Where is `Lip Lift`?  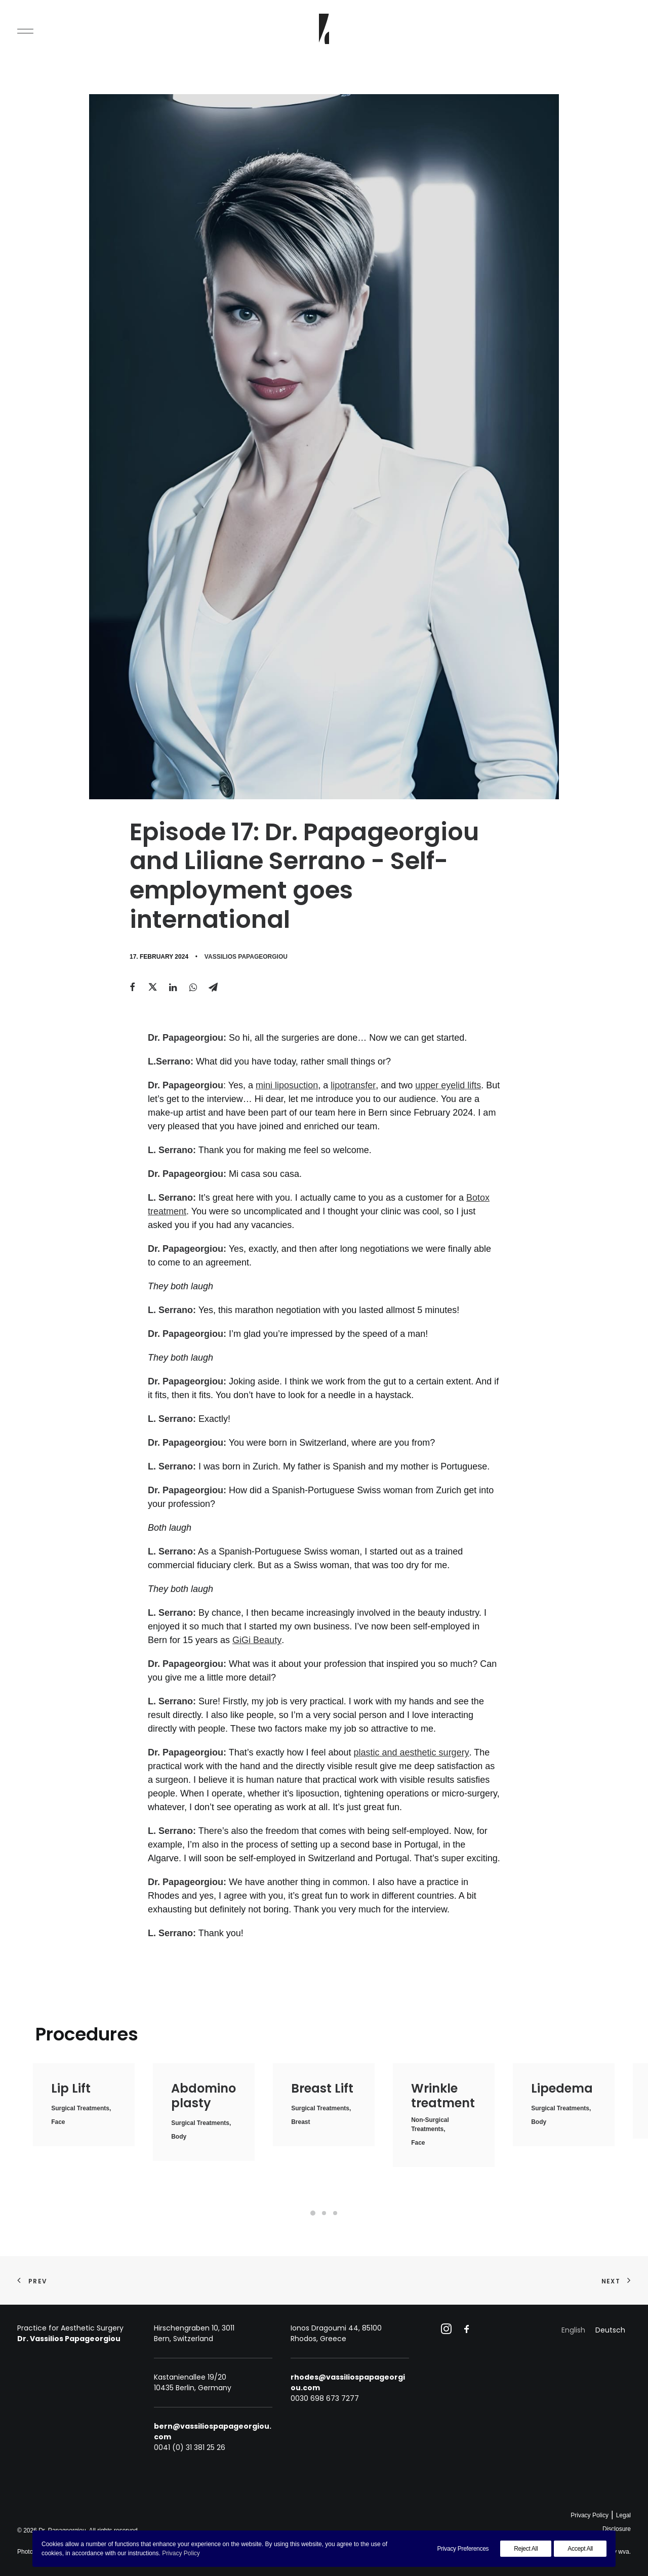 Lip Lift is located at coordinates (71, 2088).